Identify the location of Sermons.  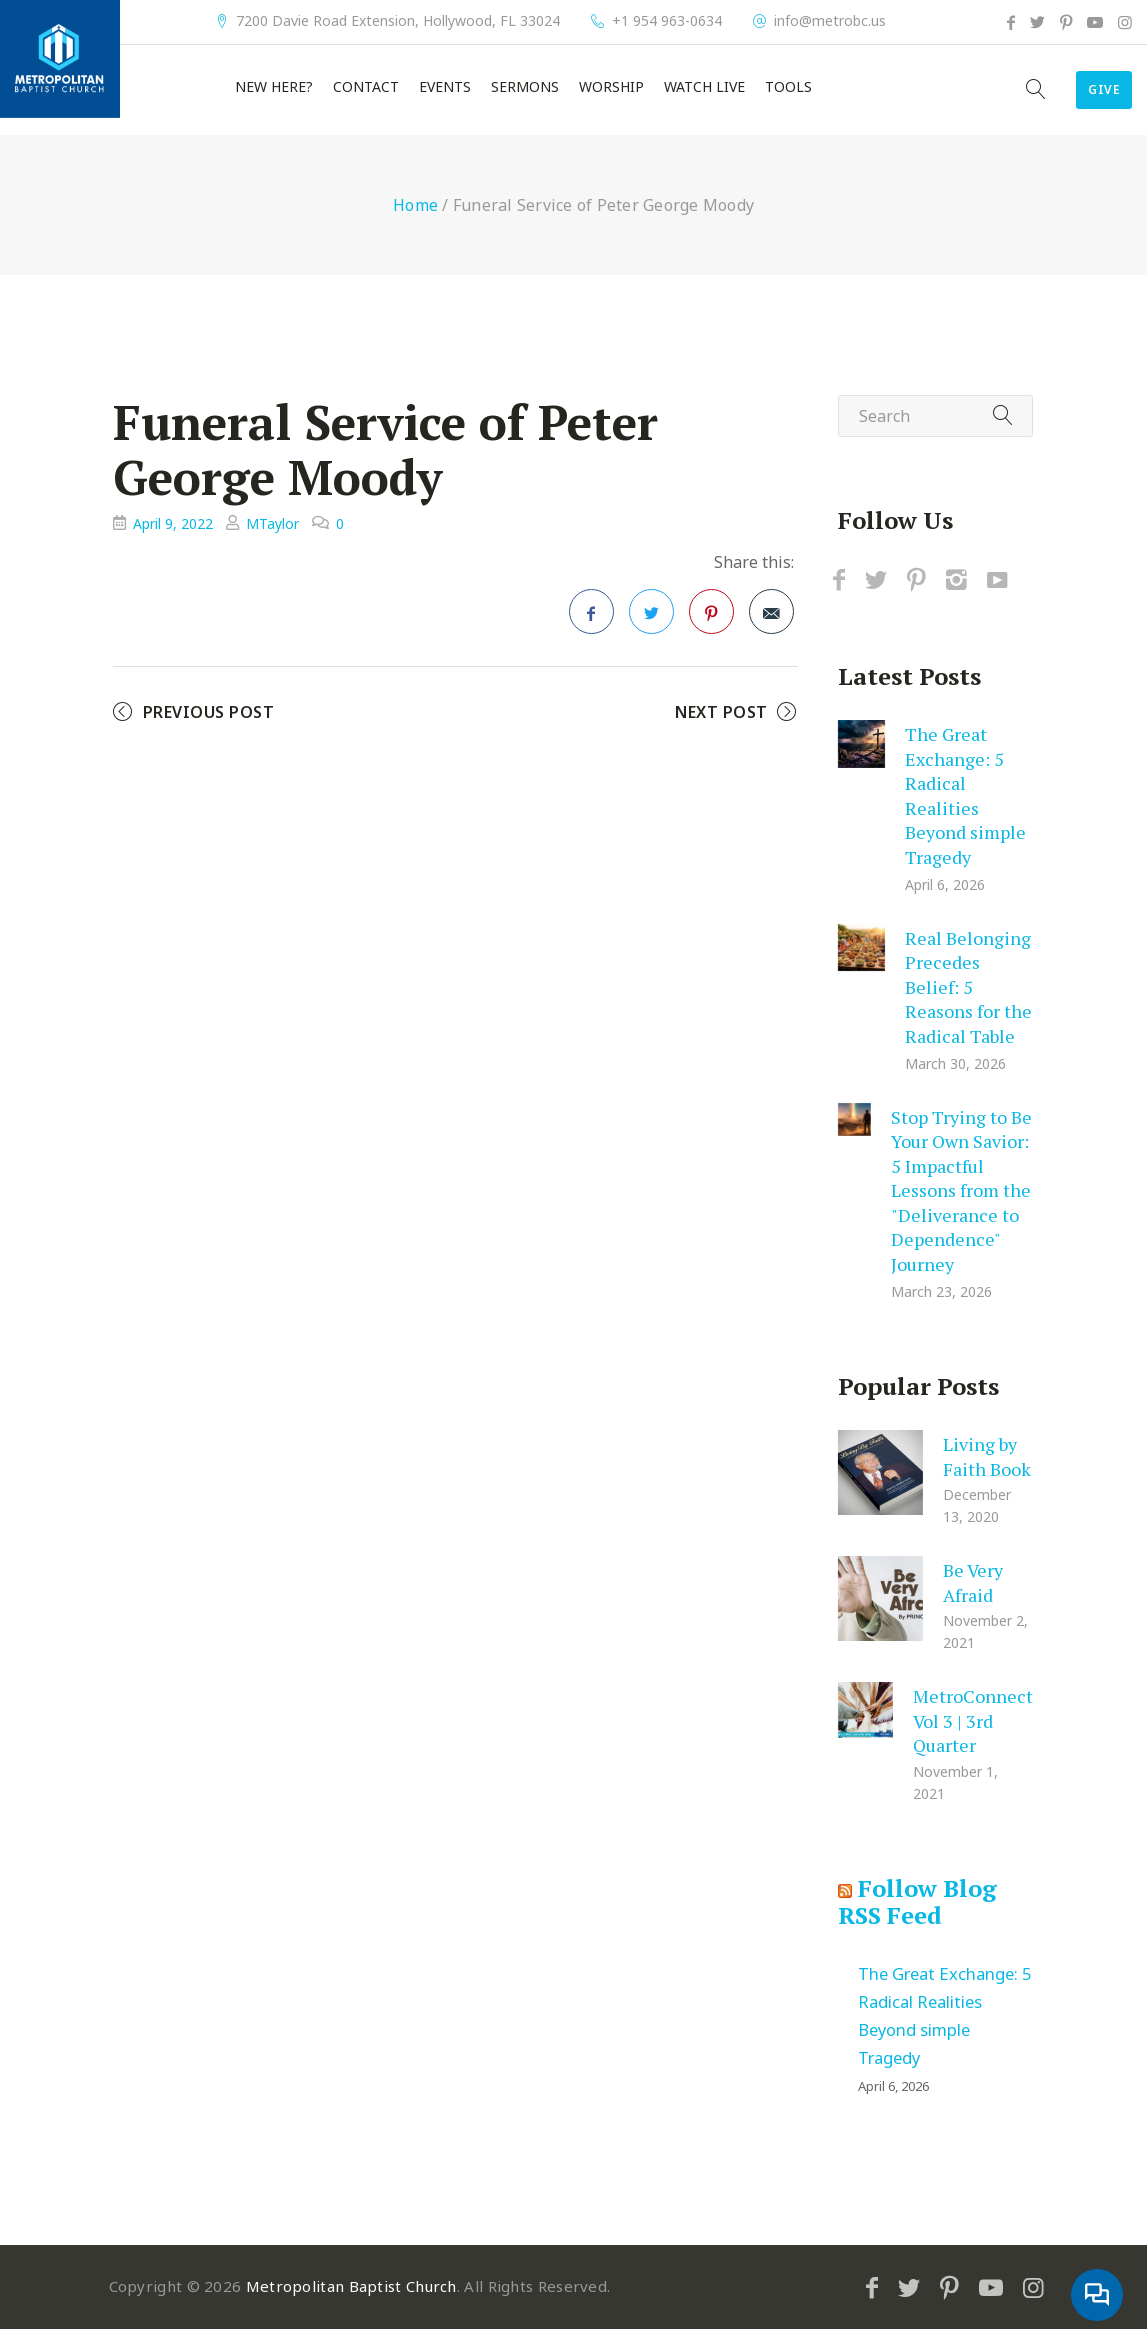
(525, 95).